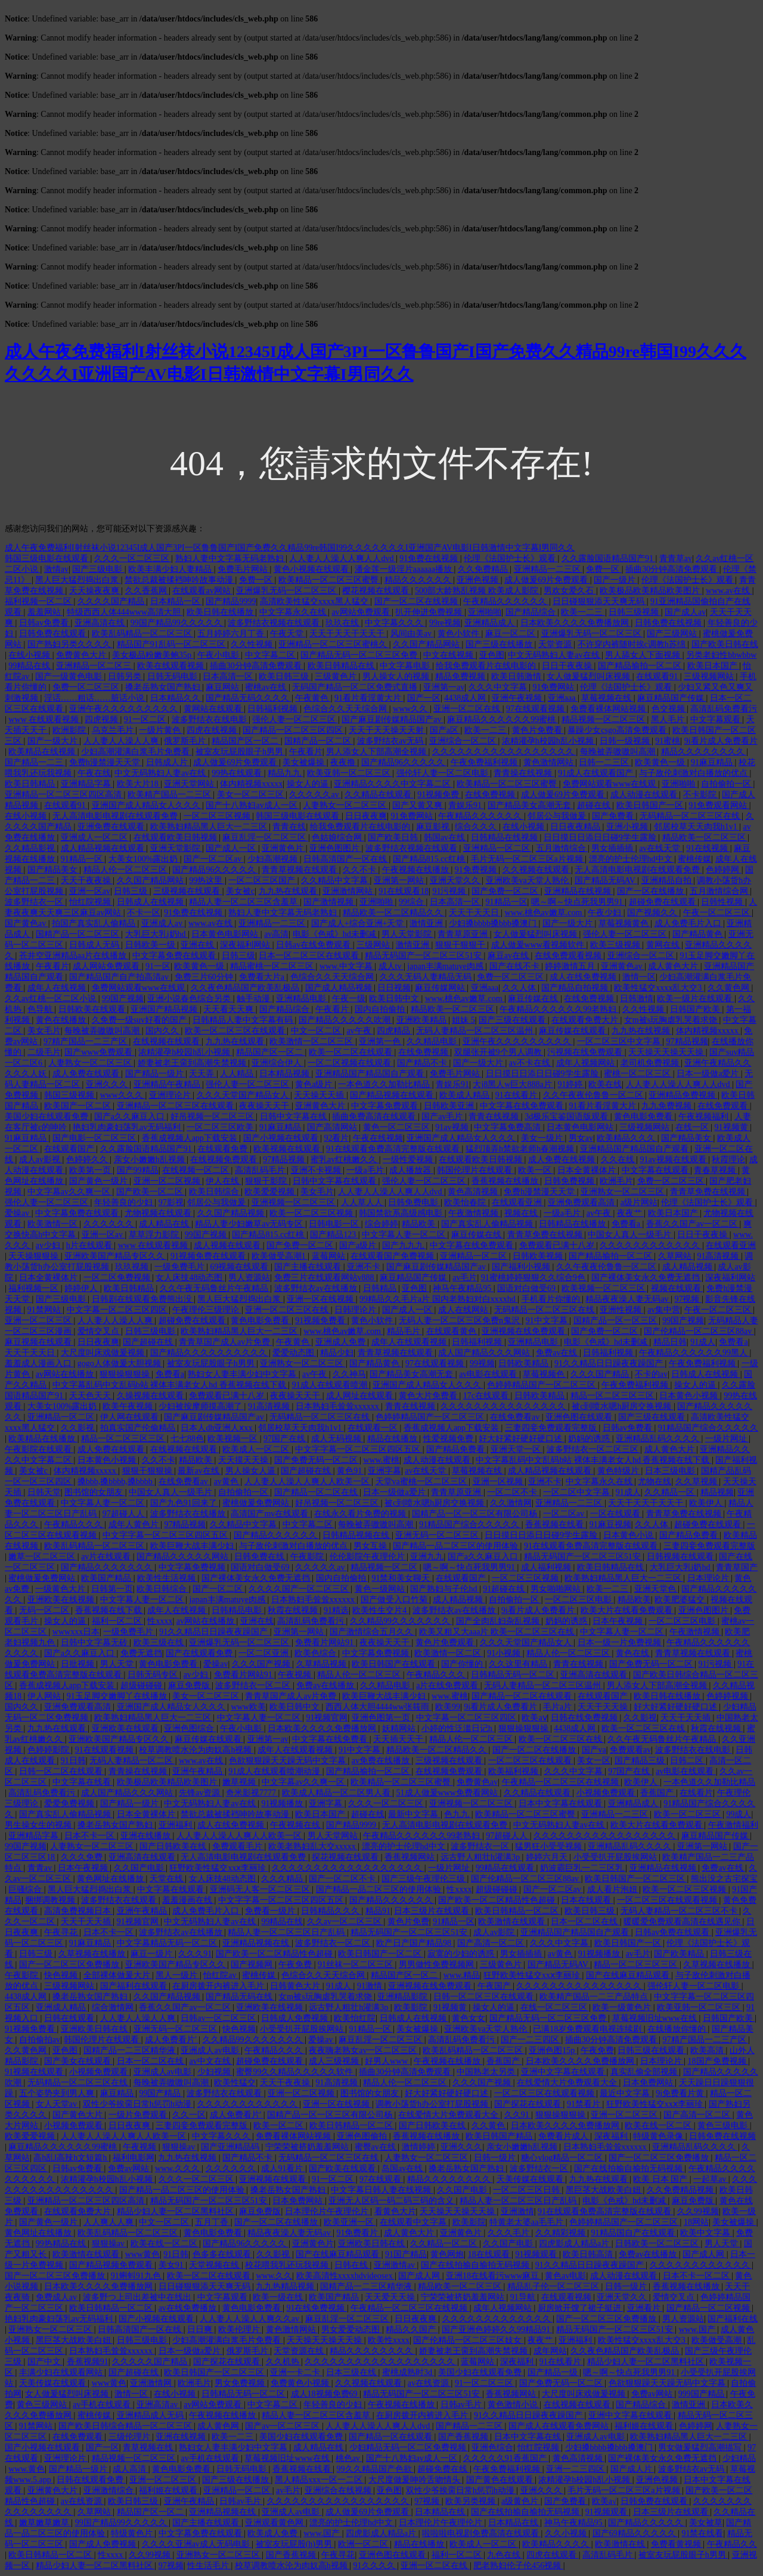 The width and height of the screenshot is (763, 2576). What do you see at coordinates (295, 2018) in the screenshot?
I see `日韩成人免费视频` at bounding box center [295, 2018].